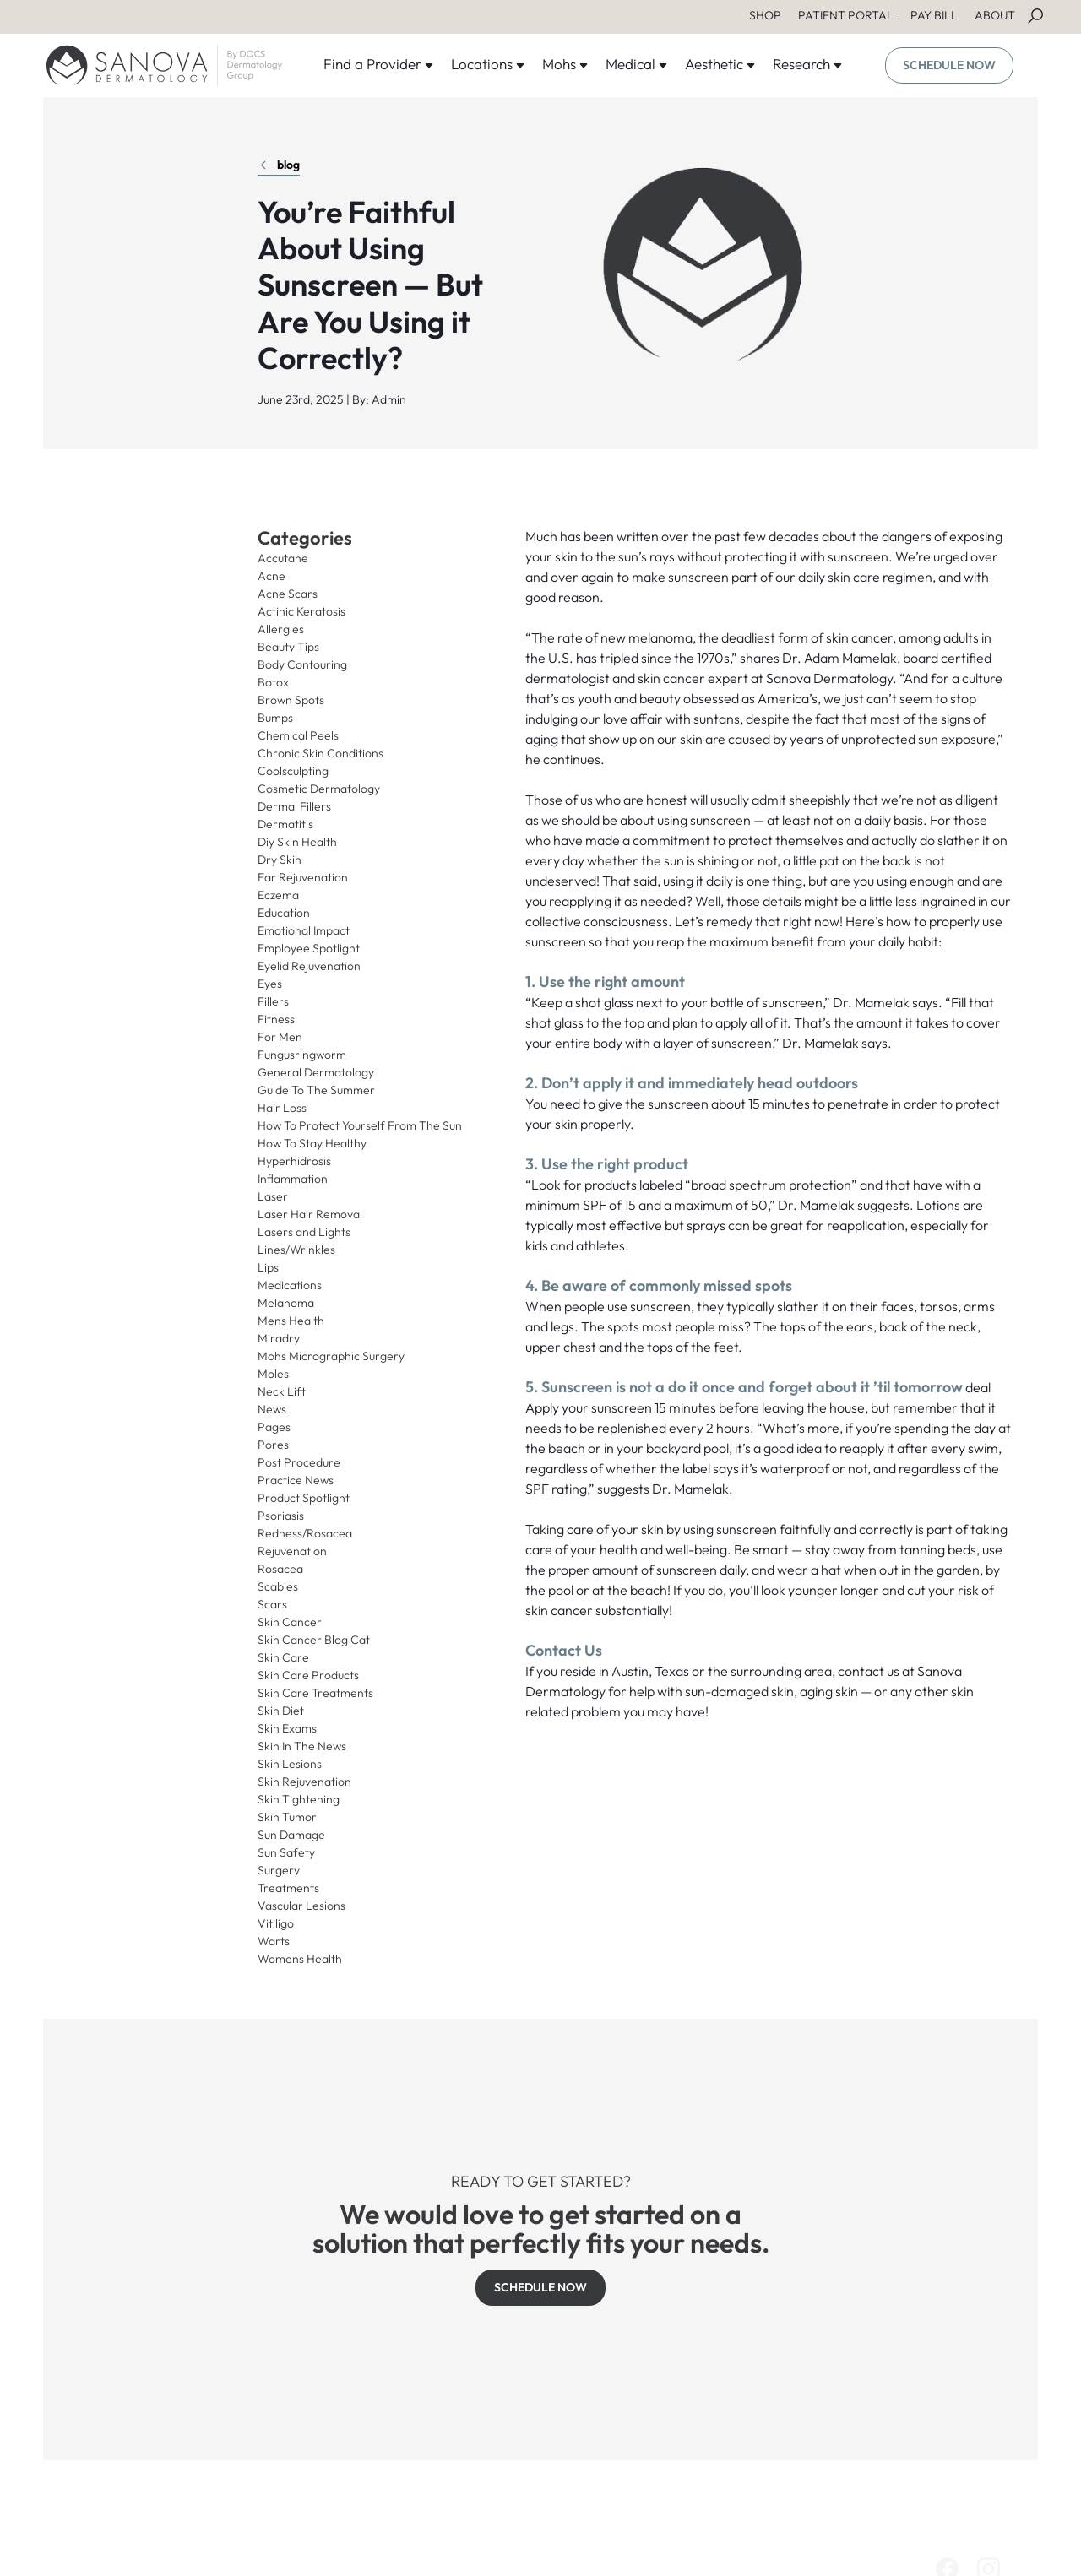  Describe the element at coordinates (291, 1834) in the screenshot. I see `Sun Damage` at that location.